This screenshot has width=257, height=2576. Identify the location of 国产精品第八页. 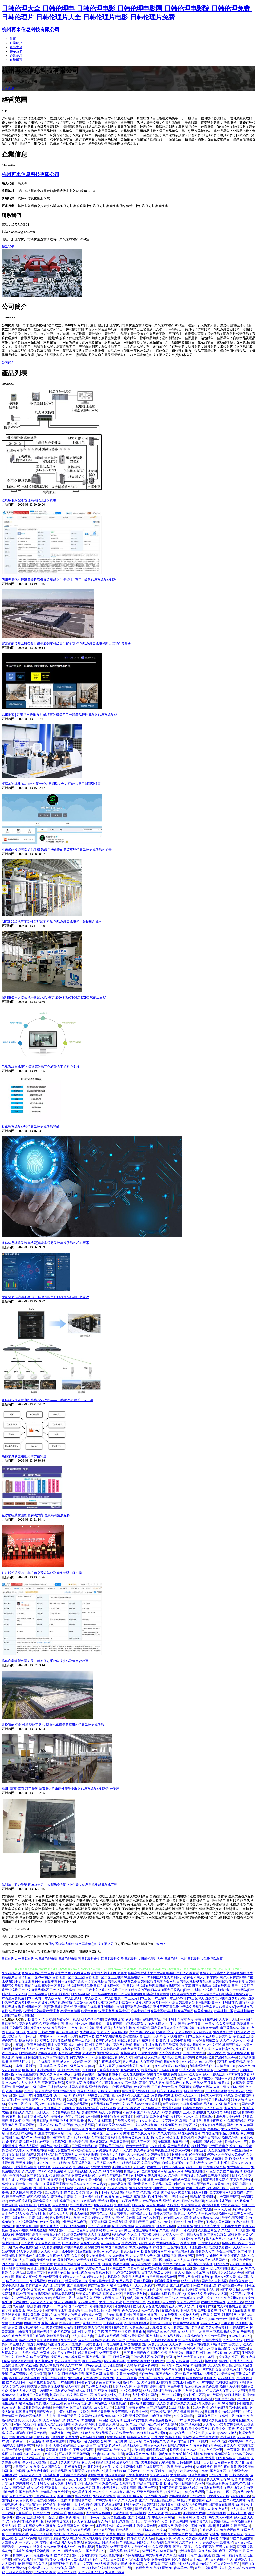
(178, 2146).